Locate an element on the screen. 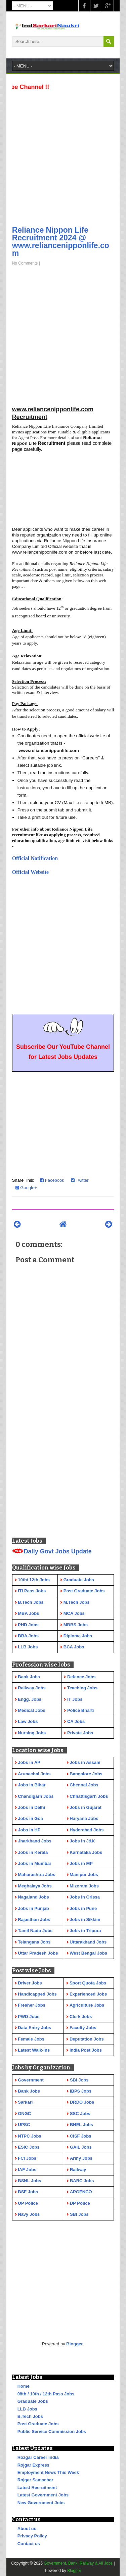  BARC Jobs is located at coordinates (82, 2180).